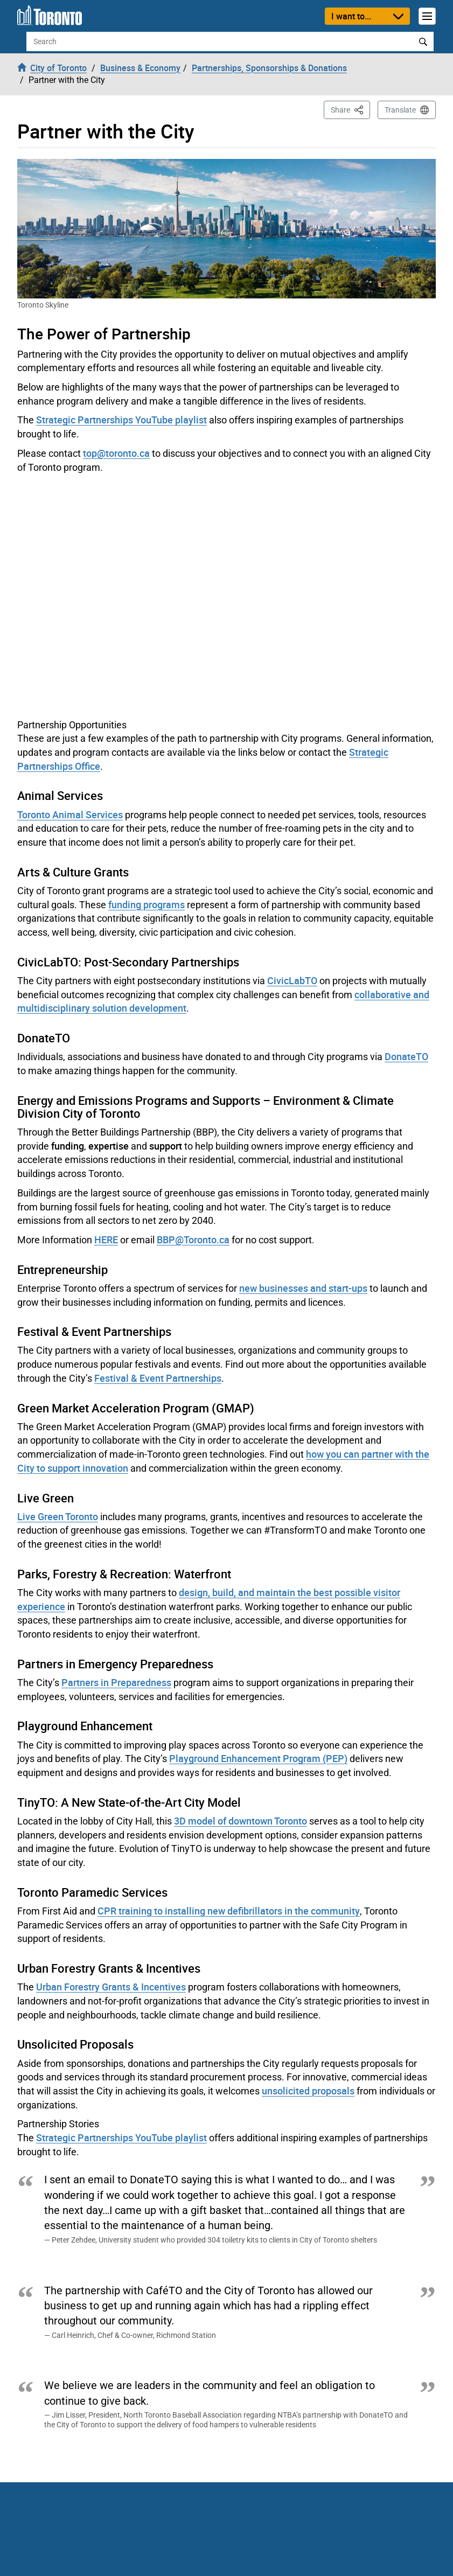 This screenshot has width=453, height=2576. Describe the element at coordinates (70, 814) in the screenshot. I see `Toronto Animal Services` at that location.